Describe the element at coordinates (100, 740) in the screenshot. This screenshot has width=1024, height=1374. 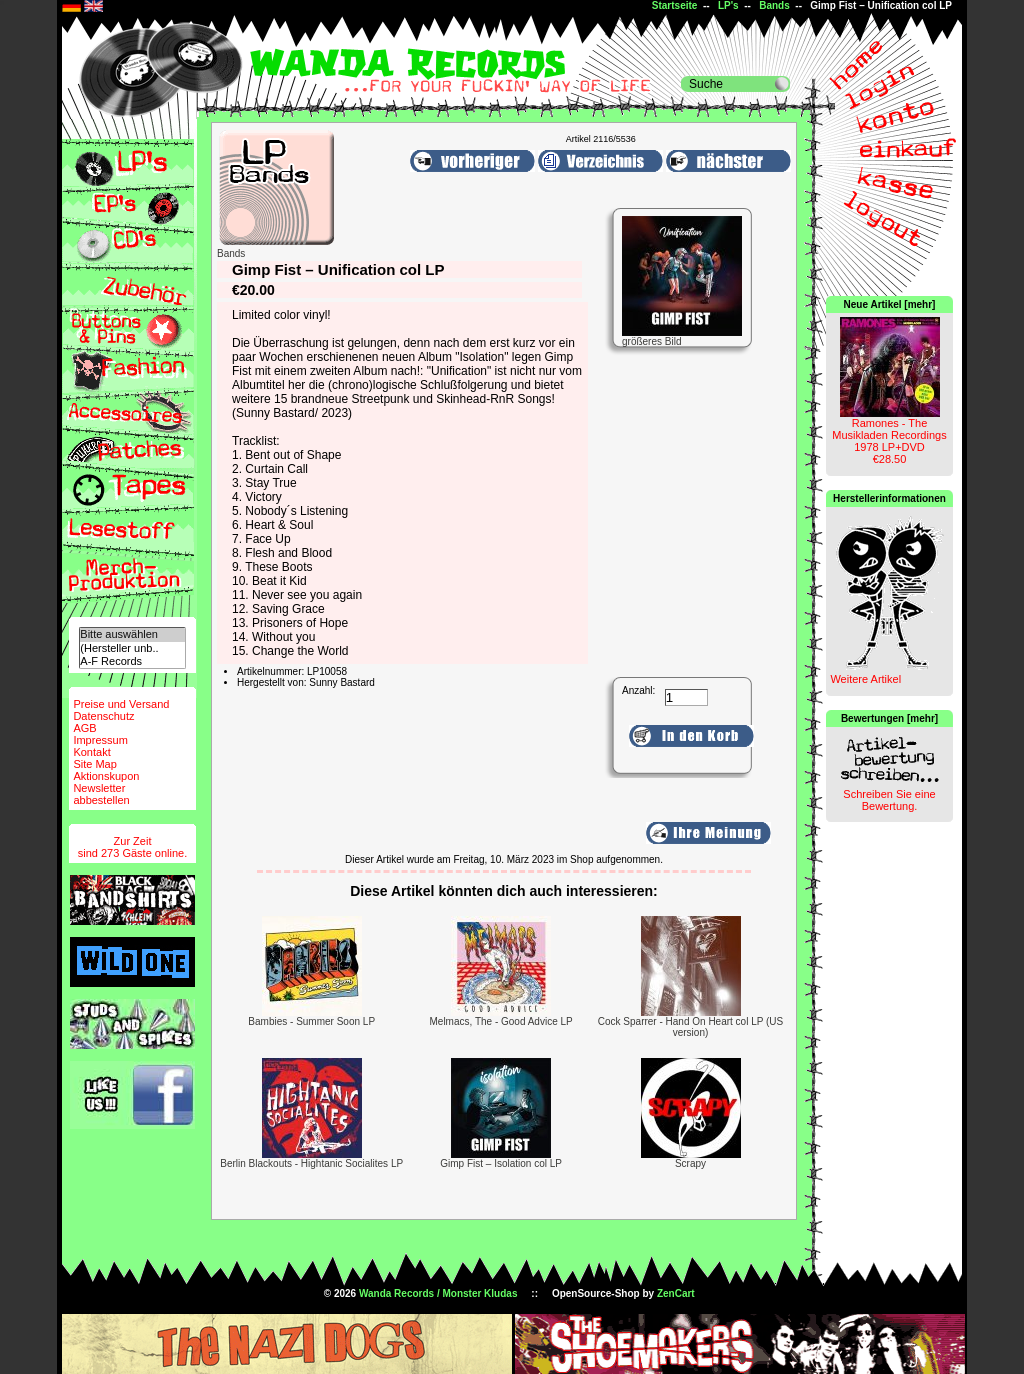
I see `Impressum` at that location.